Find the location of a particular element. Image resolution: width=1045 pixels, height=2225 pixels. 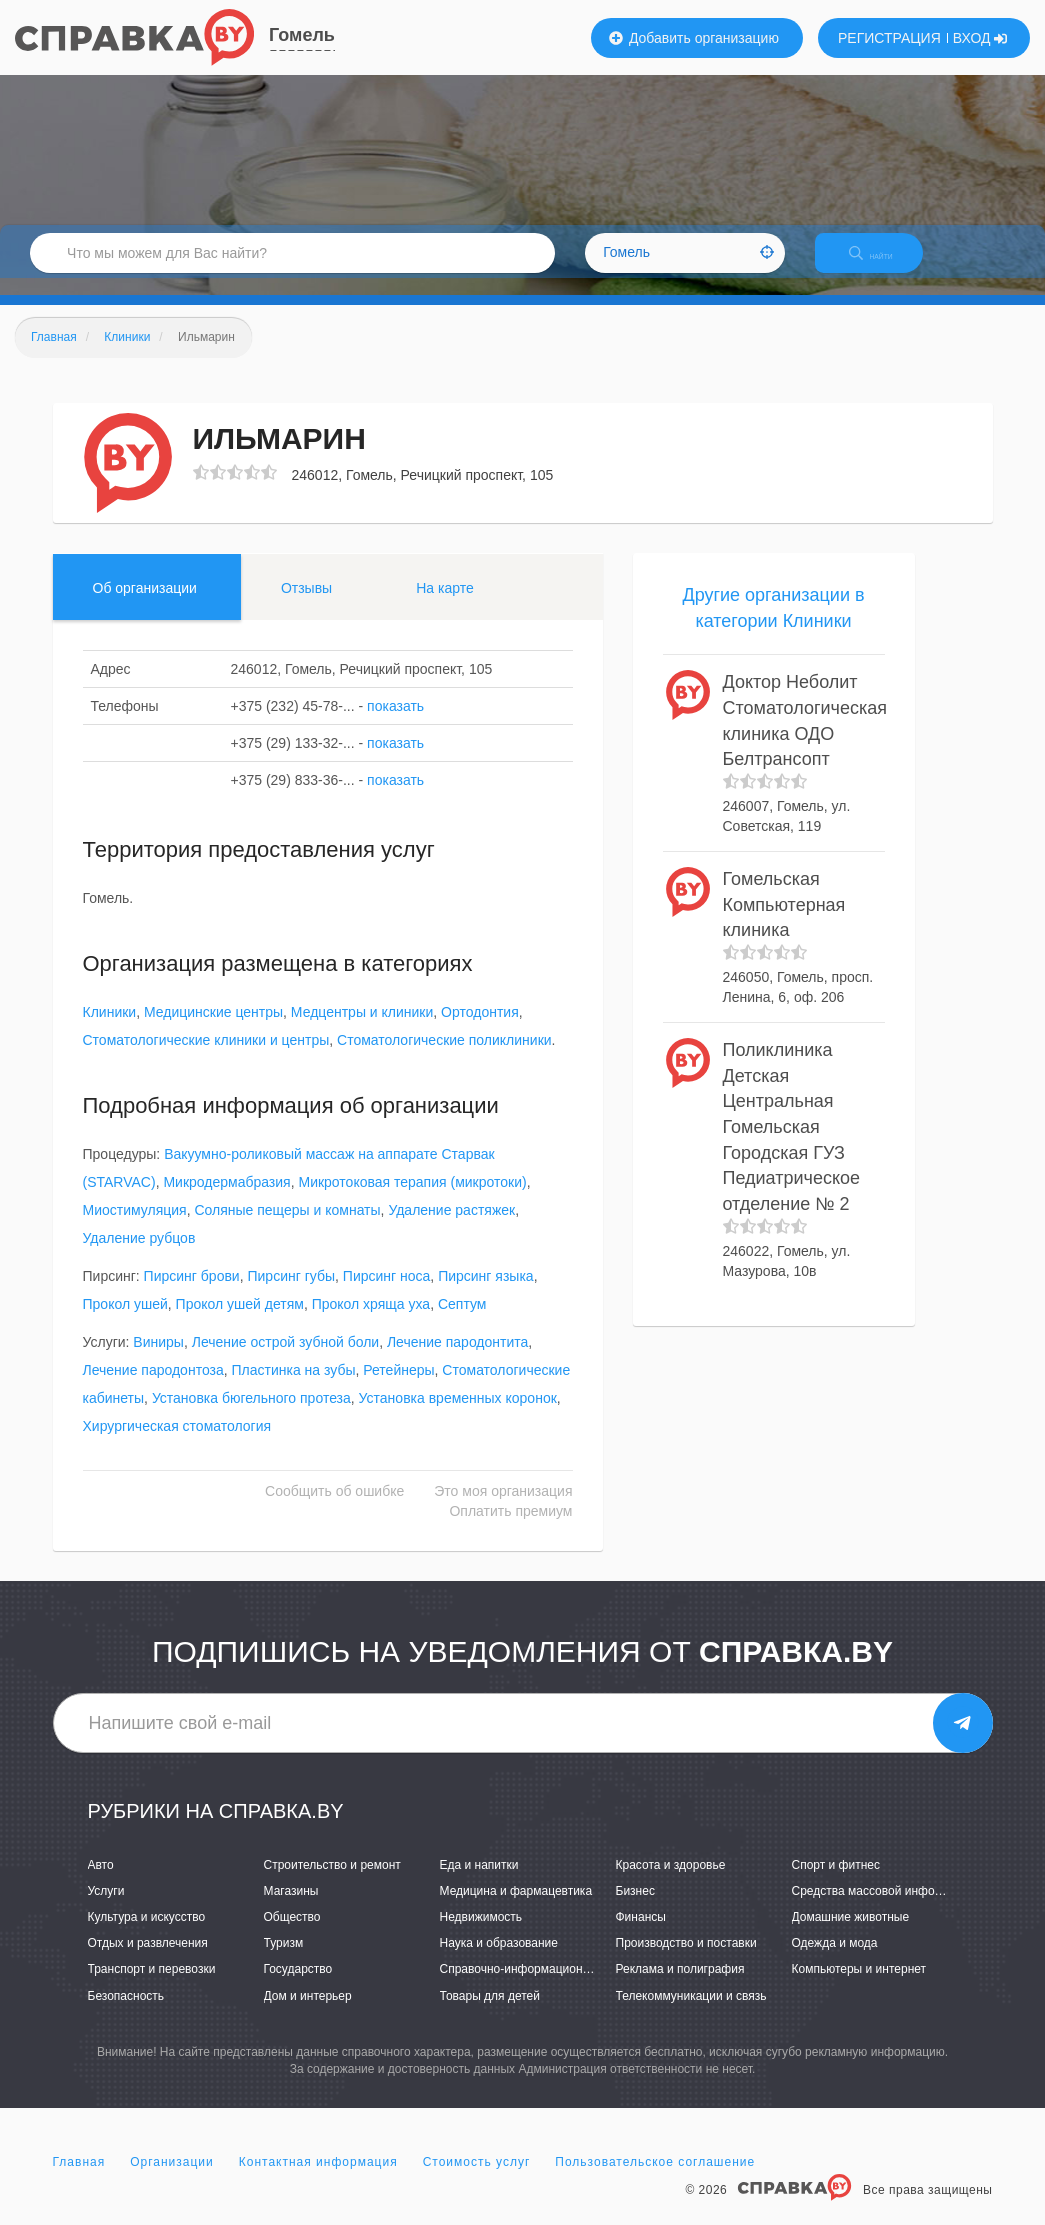

Медицинские центры is located at coordinates (213, 1030).